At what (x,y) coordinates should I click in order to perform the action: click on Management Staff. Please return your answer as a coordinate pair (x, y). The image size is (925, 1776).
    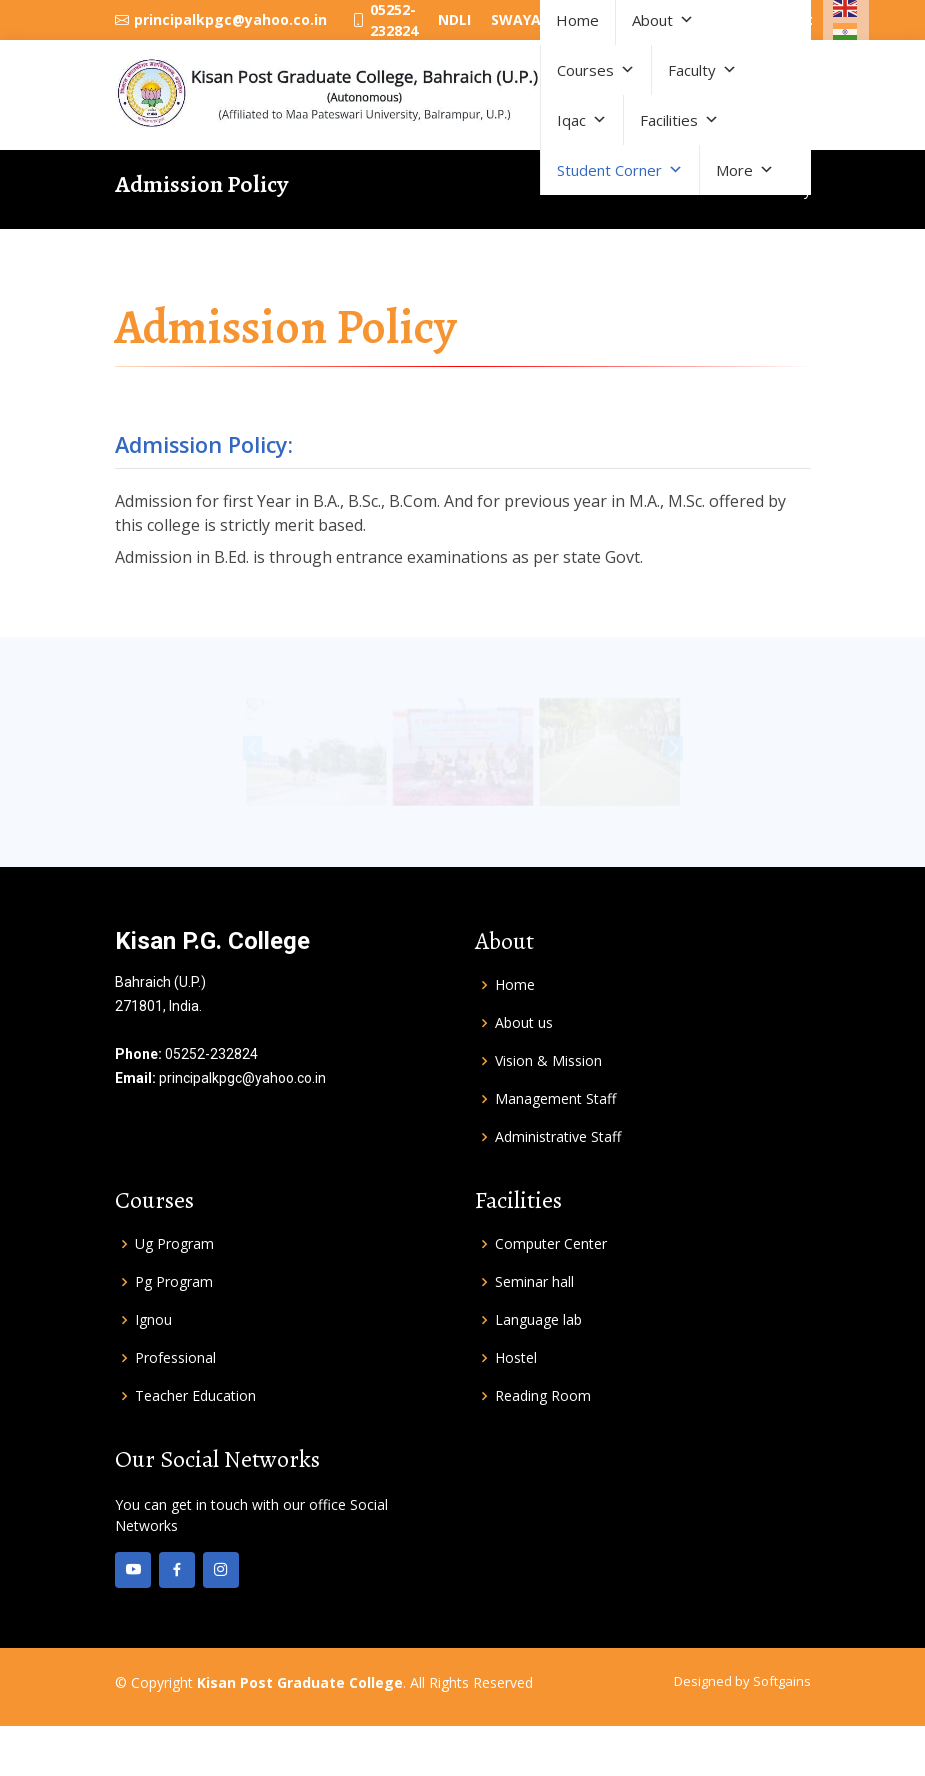
    Looking at the image, I should click on (555, 1099).